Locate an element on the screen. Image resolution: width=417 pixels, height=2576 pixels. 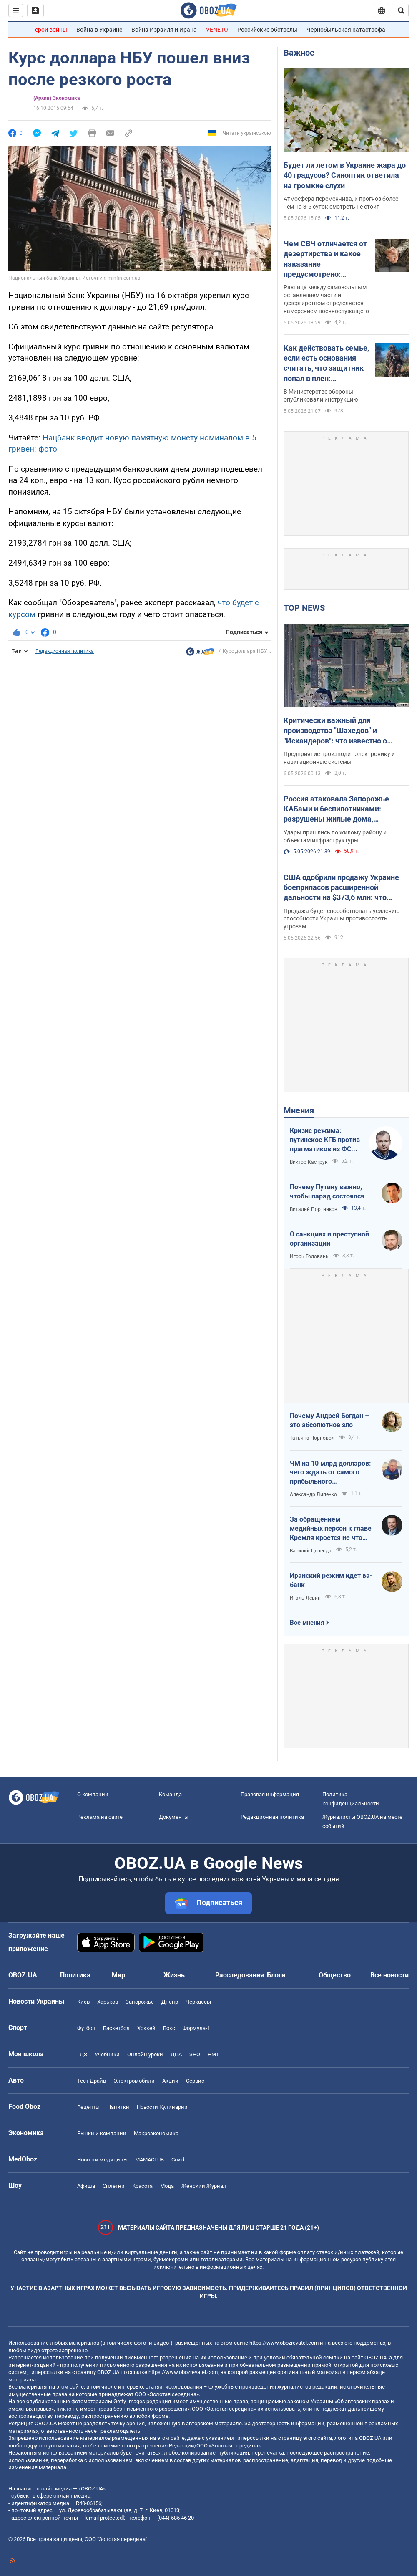
Днепр is located at coordinates (169, 2002).